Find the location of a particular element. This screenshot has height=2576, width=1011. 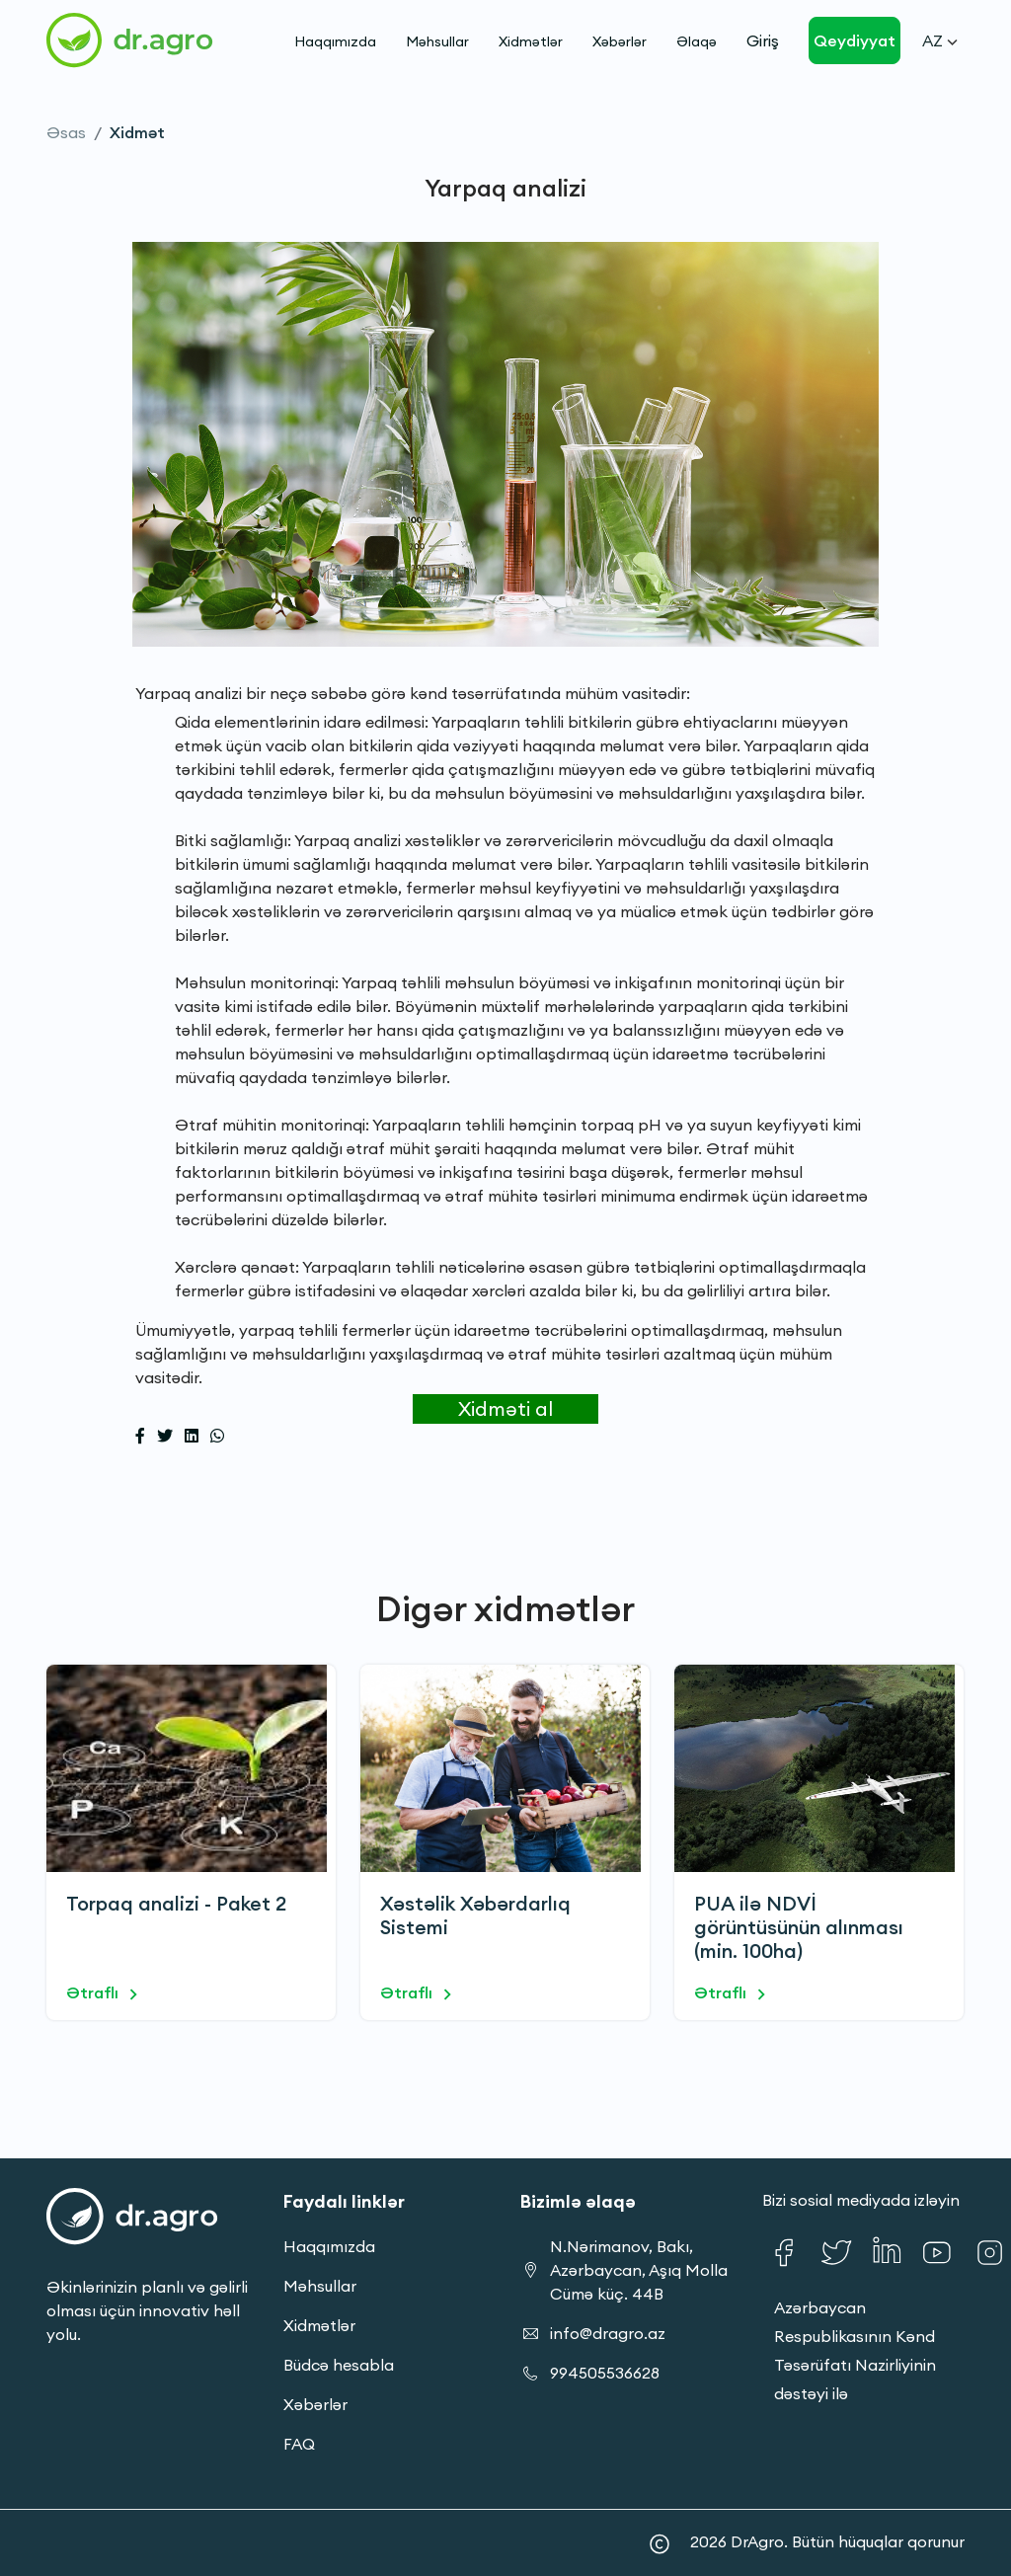

Giriş is located at coordinates (762, 40).